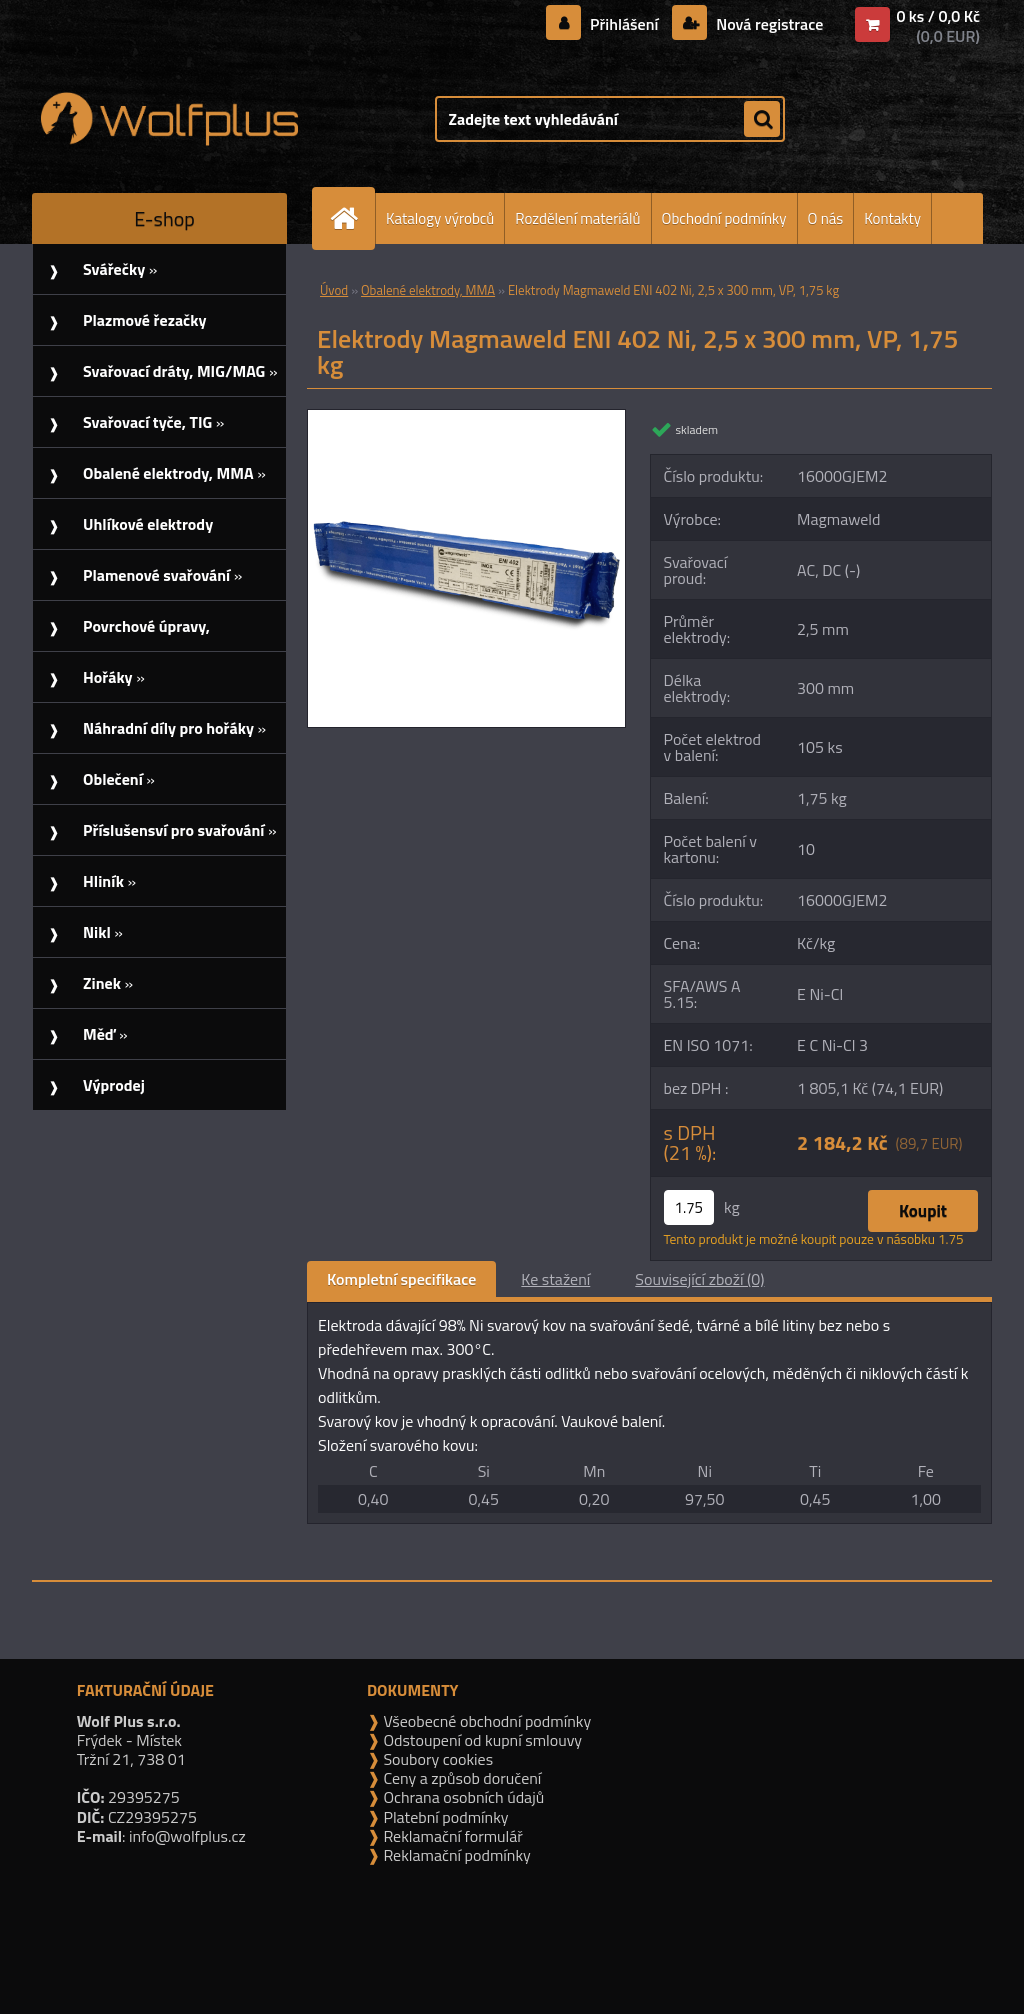  Describe the element at coordinates (481, 1740) in the screenshot. I see `Odstoupení od kupní smlouvy` at that location.